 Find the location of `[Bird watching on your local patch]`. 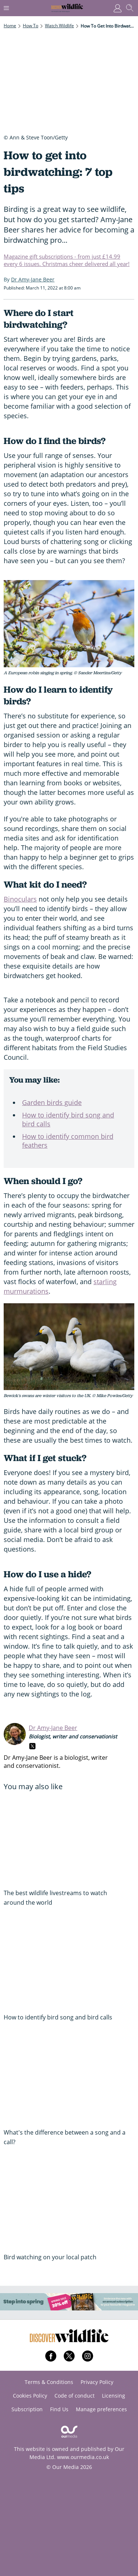

[Bird watching on your local patch] is located at coordinates (69, 2203).